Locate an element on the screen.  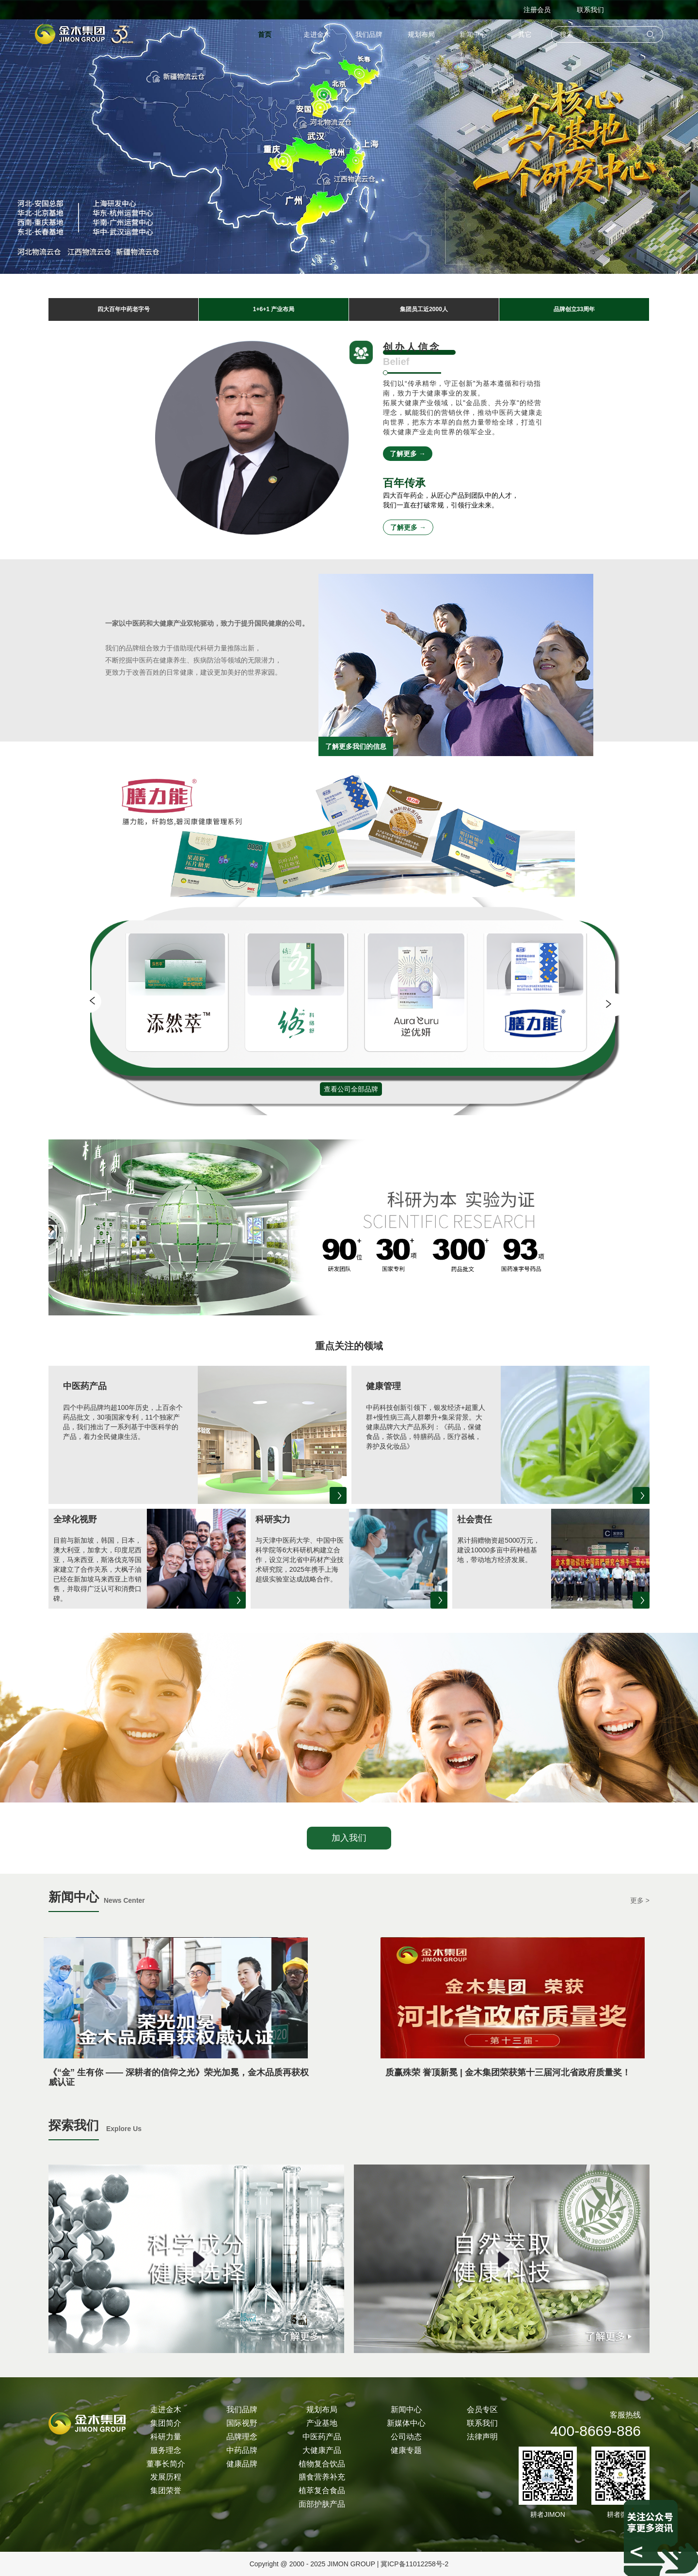
品牌理念 is located at coordinates (241, 2437).